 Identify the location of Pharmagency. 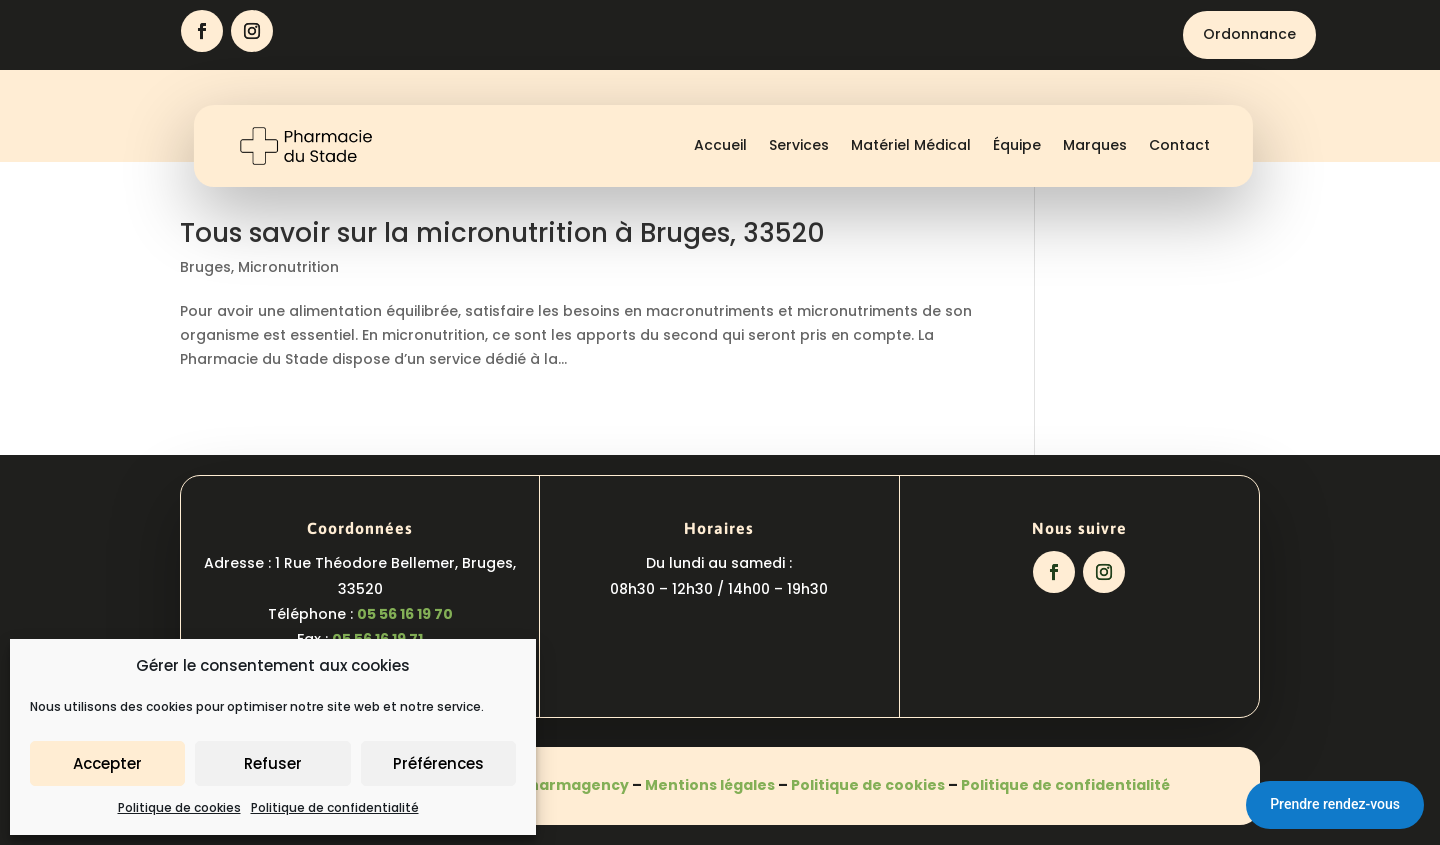
(574, 785).